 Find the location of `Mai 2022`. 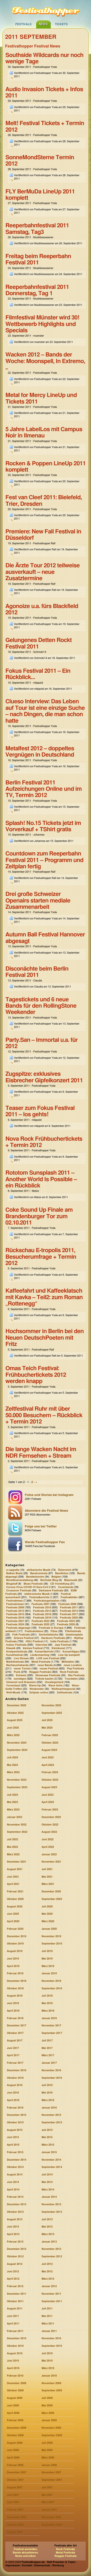

Mai 2022 is located at coordinates (12, 1847).